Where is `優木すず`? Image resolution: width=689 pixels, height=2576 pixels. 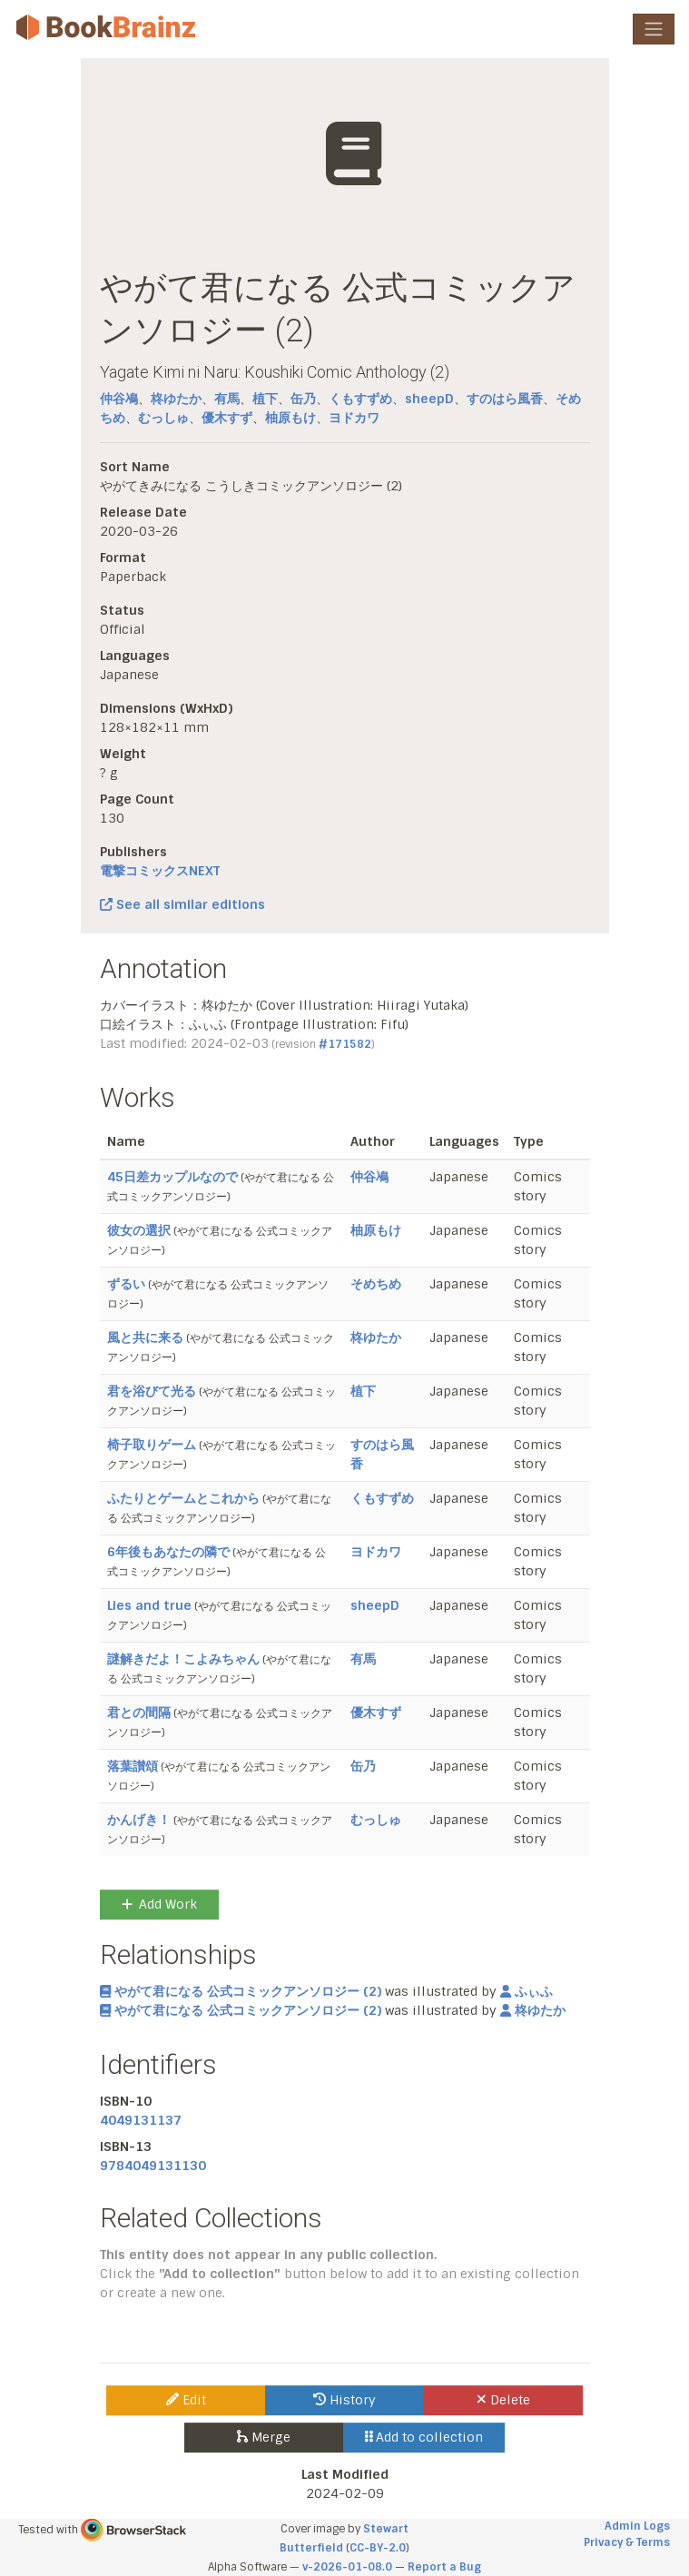
優木すず is located at coordinates (227, 418).